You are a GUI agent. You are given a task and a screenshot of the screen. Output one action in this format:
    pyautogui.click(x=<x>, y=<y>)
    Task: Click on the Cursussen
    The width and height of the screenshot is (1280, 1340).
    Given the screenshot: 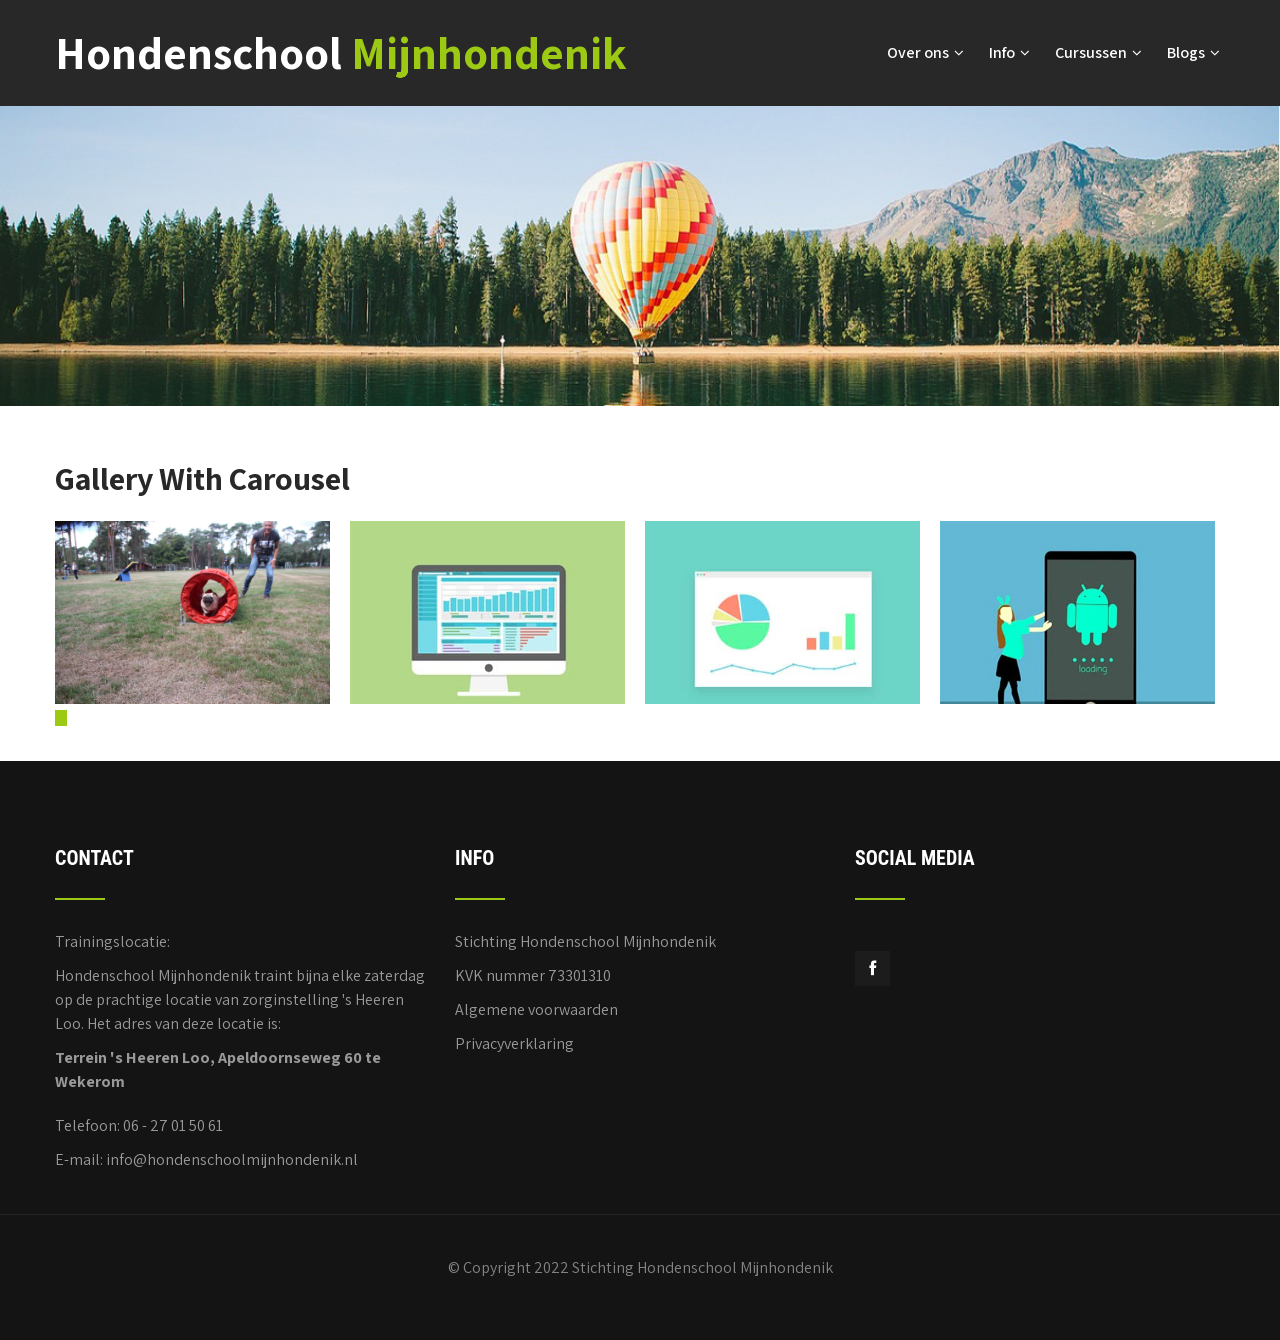 What is the action you would take?
    pyautogui.click(x=1098, y=52)
    